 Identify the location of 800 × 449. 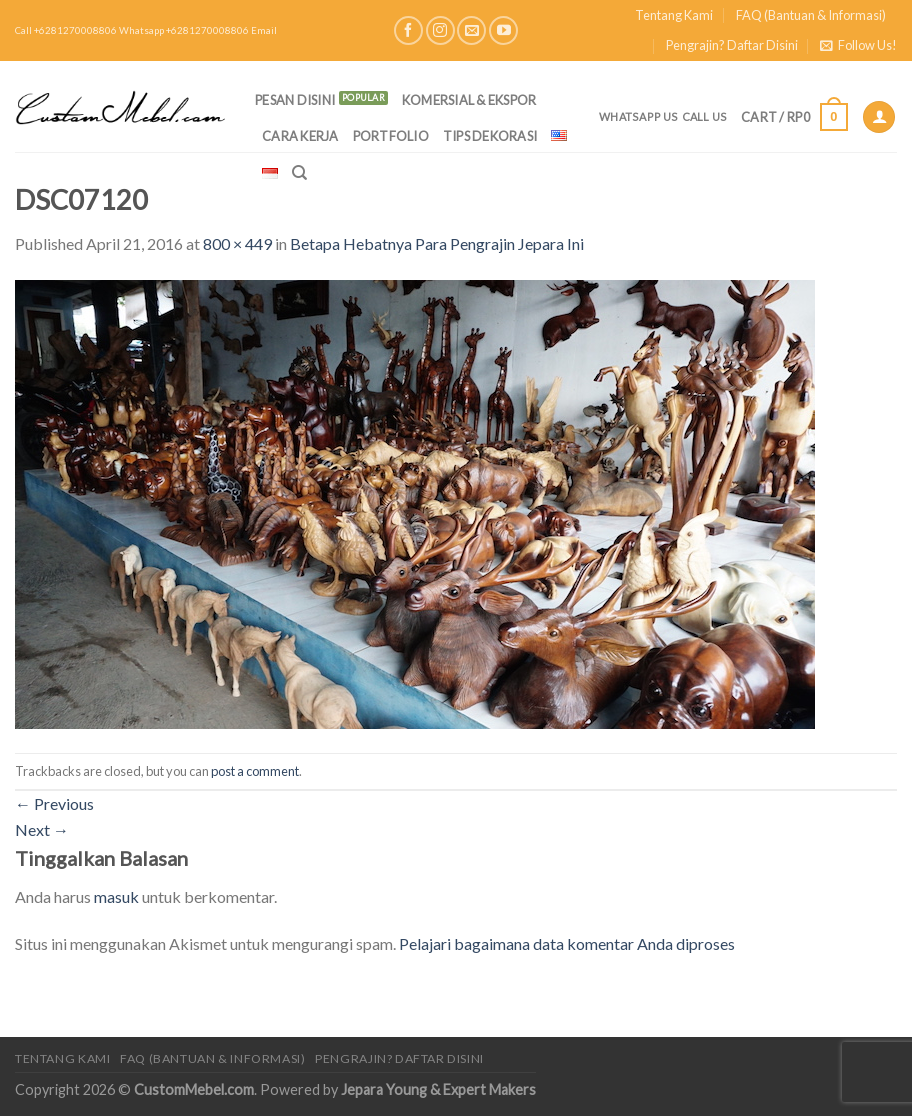
(237, 243).